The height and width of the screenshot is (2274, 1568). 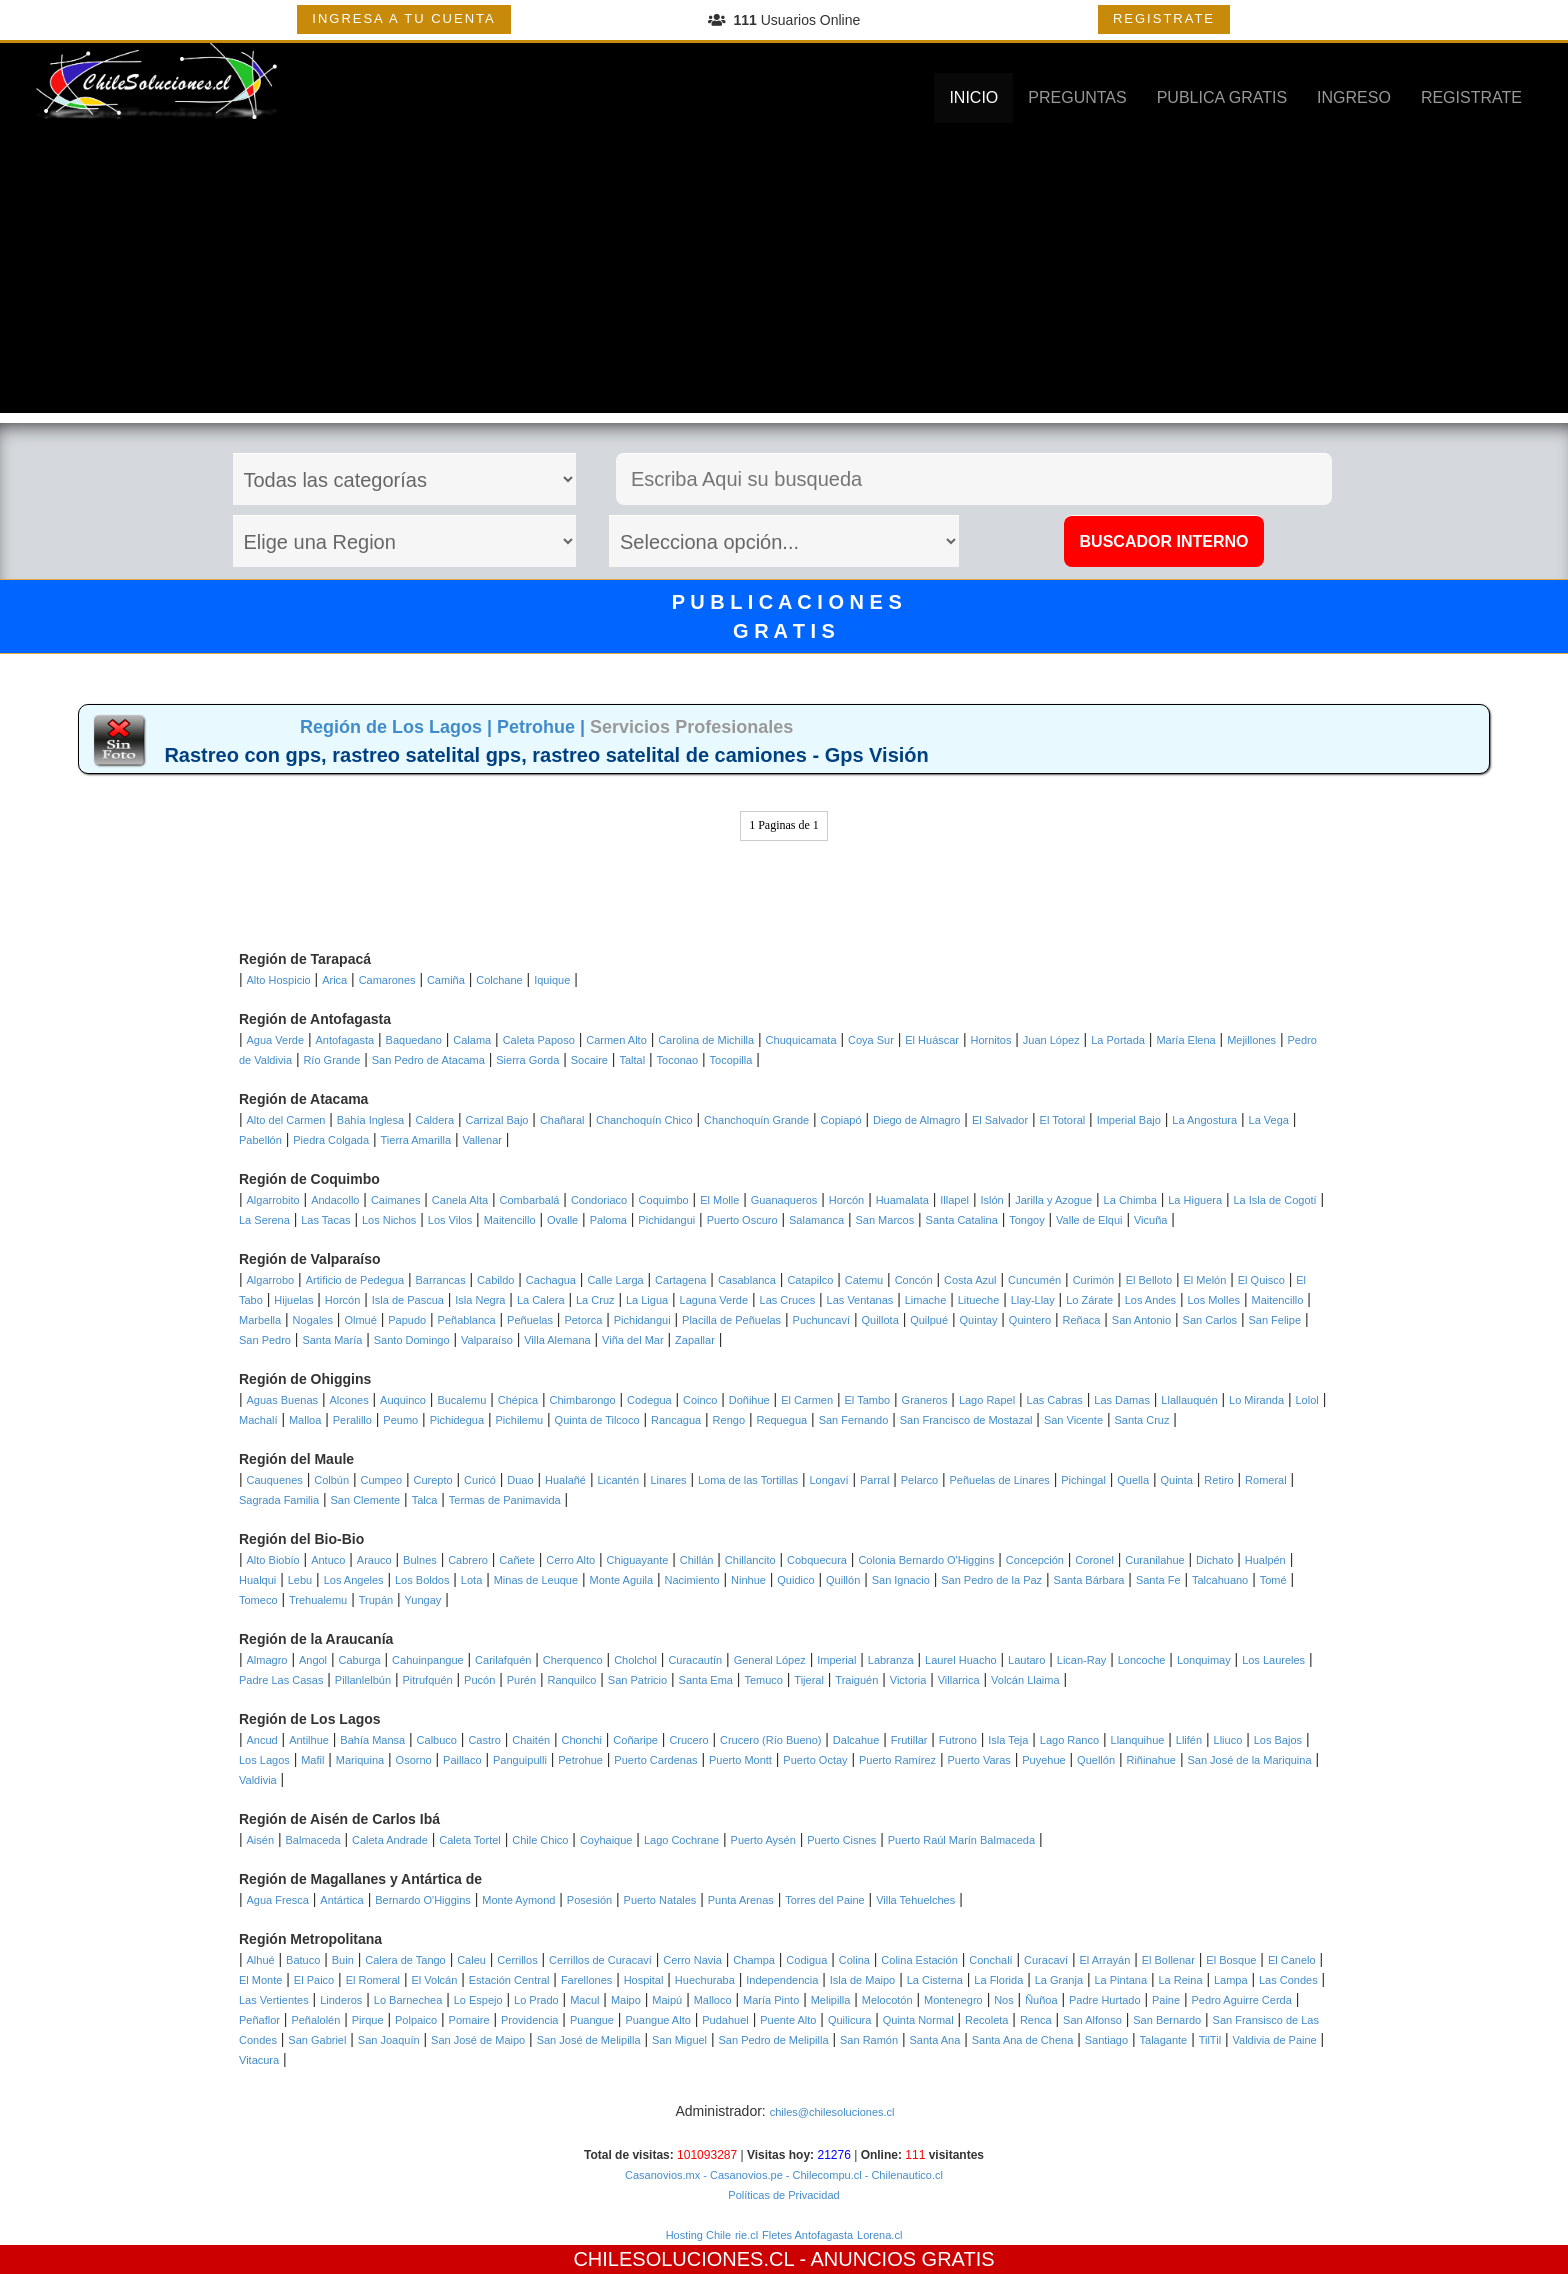 I want to click on Coronel, so click(x=1094, y=1560).